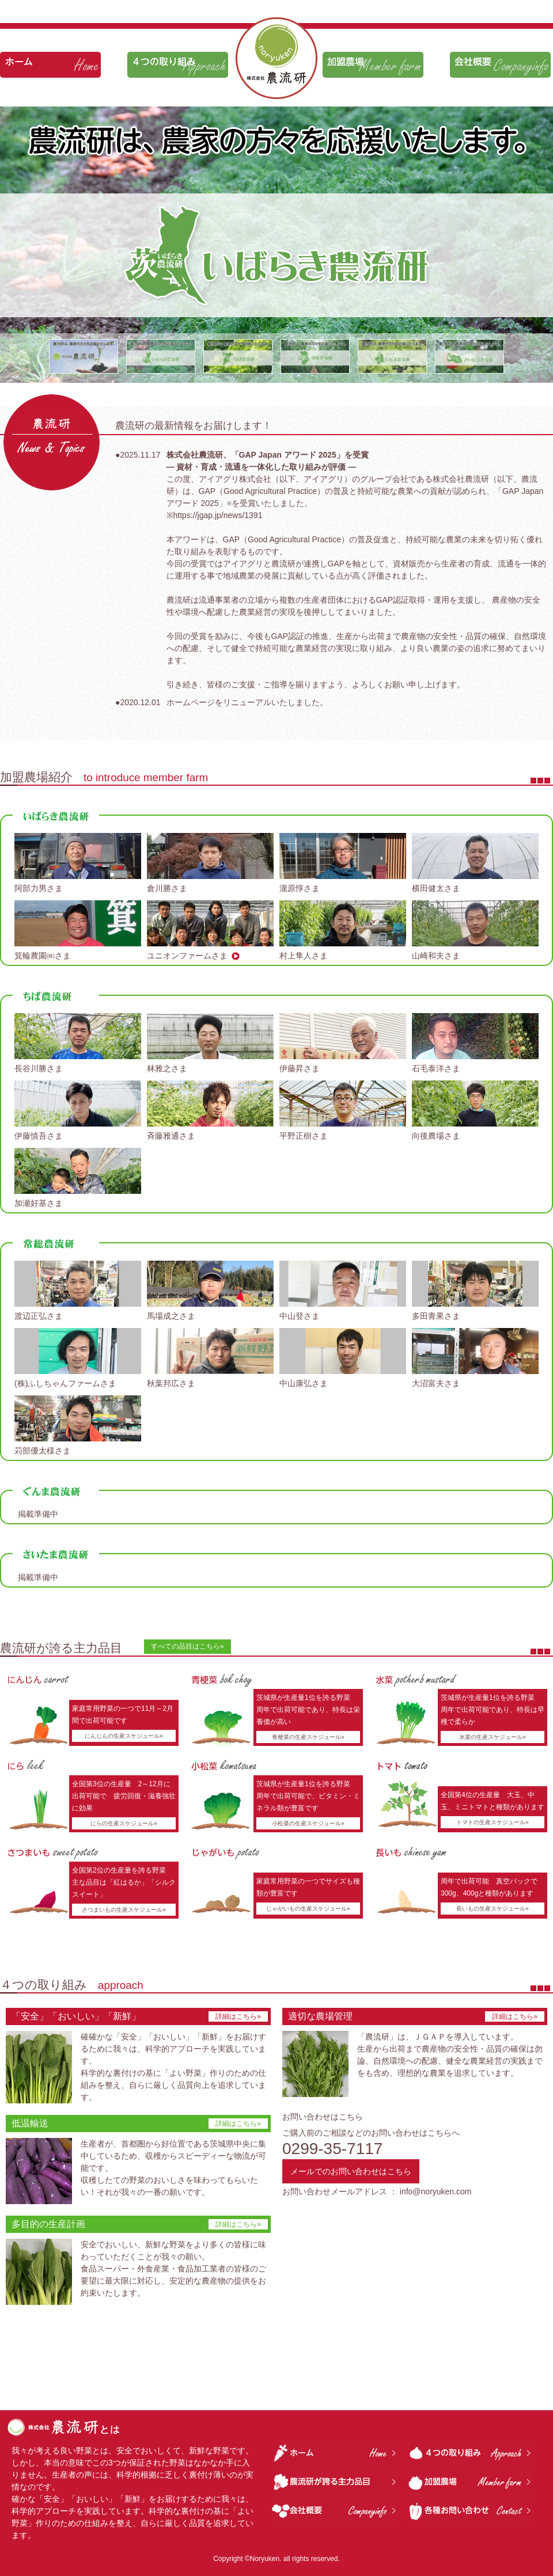 Image resolution: width=553 pixels, height=2576 pixels. Describe the element at coordinates (276, 58) in the screenshot. I see `株式会社 農流研は、農家の方々を応援いたします。` at that location.